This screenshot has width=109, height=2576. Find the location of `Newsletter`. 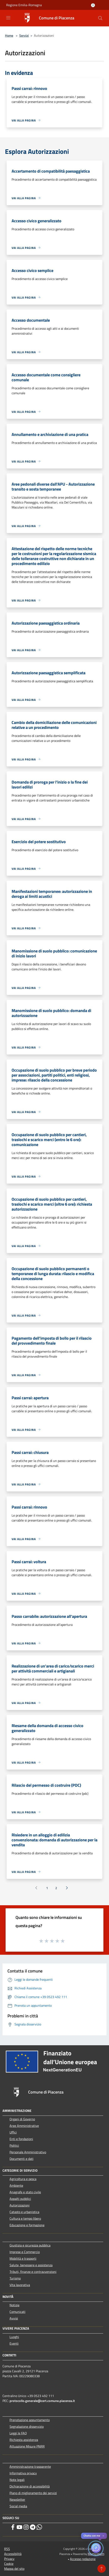

Newsletter is located at coordinates (17, 2499).